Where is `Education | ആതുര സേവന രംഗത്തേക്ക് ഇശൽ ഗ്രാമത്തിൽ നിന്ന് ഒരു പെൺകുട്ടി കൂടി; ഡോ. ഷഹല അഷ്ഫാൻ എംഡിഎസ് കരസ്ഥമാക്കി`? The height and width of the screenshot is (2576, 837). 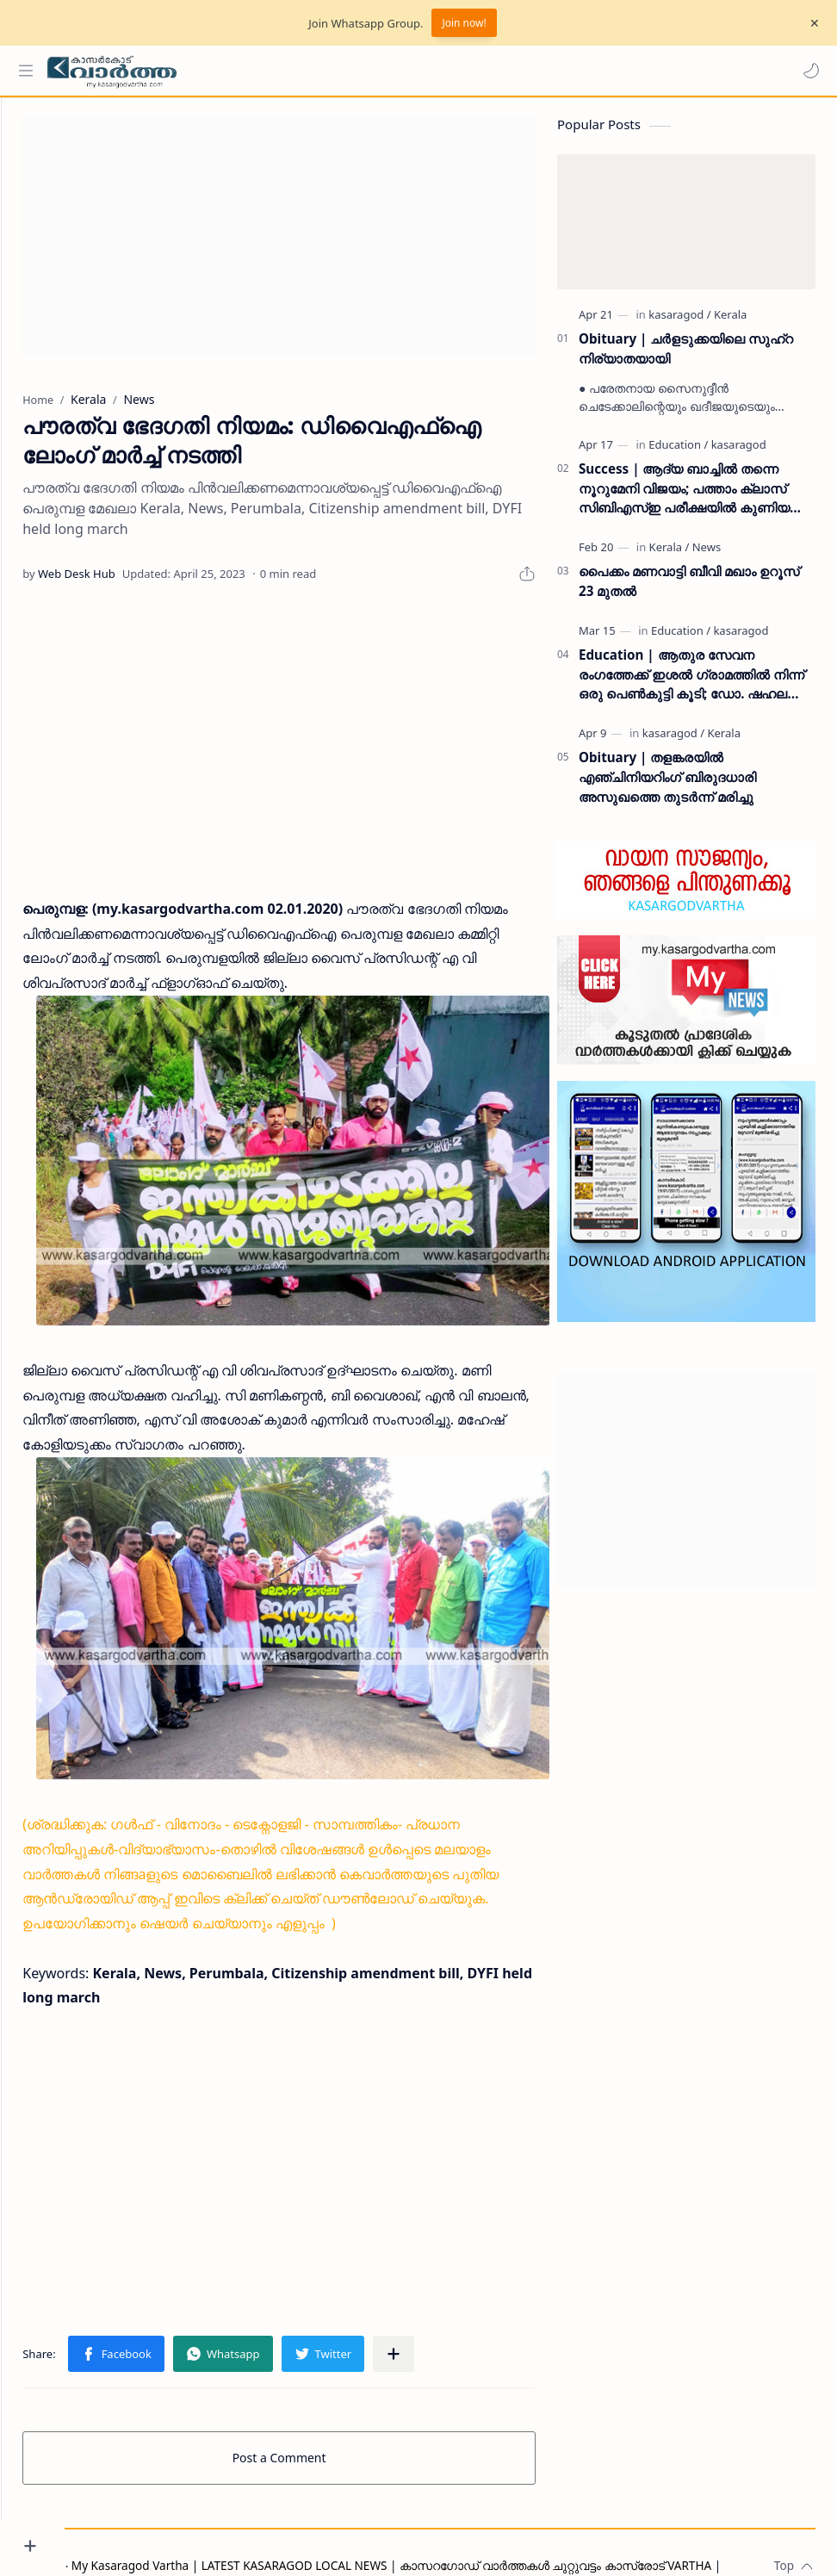 Education | ആതുര സേവന രംഗത്തേക്ക് ഇശൽ ഗ്രാമത്തിൽ നിന്ന് ഒരു പെൺകുട്ടി കൂടി; ഡോ. ഷഹല അഷ്ഫാൻ എംഡിഎസ് കരസ്ഥമാക്കി is located at coordinates (691, 683).